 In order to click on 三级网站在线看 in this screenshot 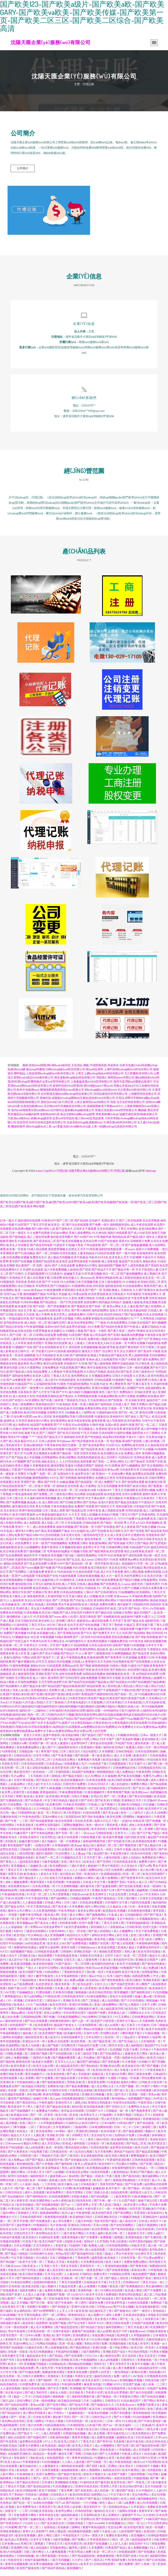, I will do `click(126, 2516)`.